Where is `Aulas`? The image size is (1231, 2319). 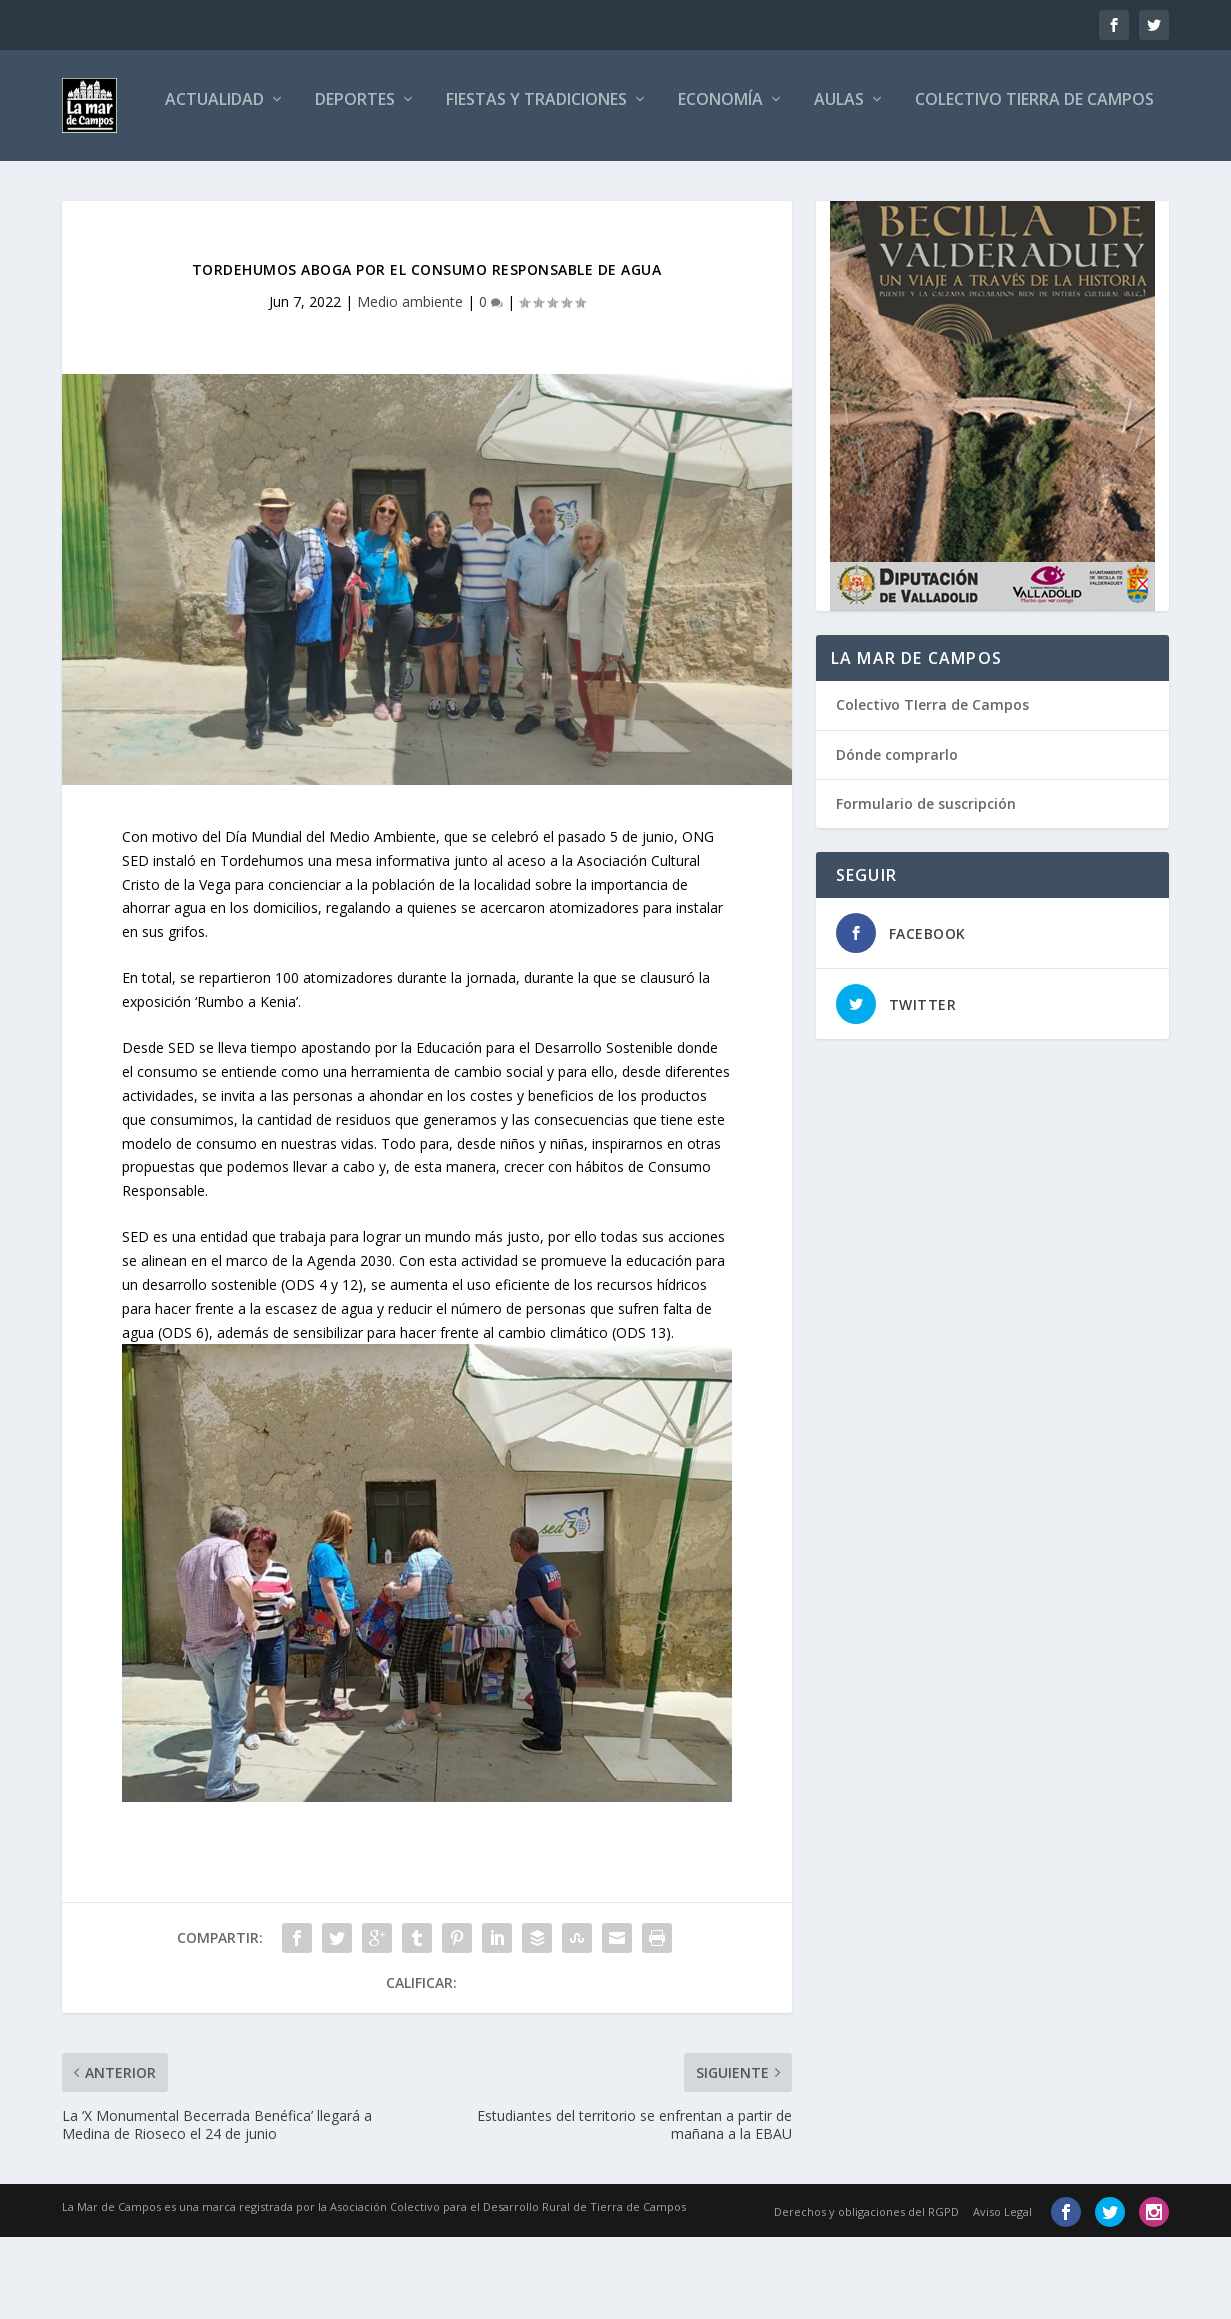 Aulas is located at coordinates (751, 183).